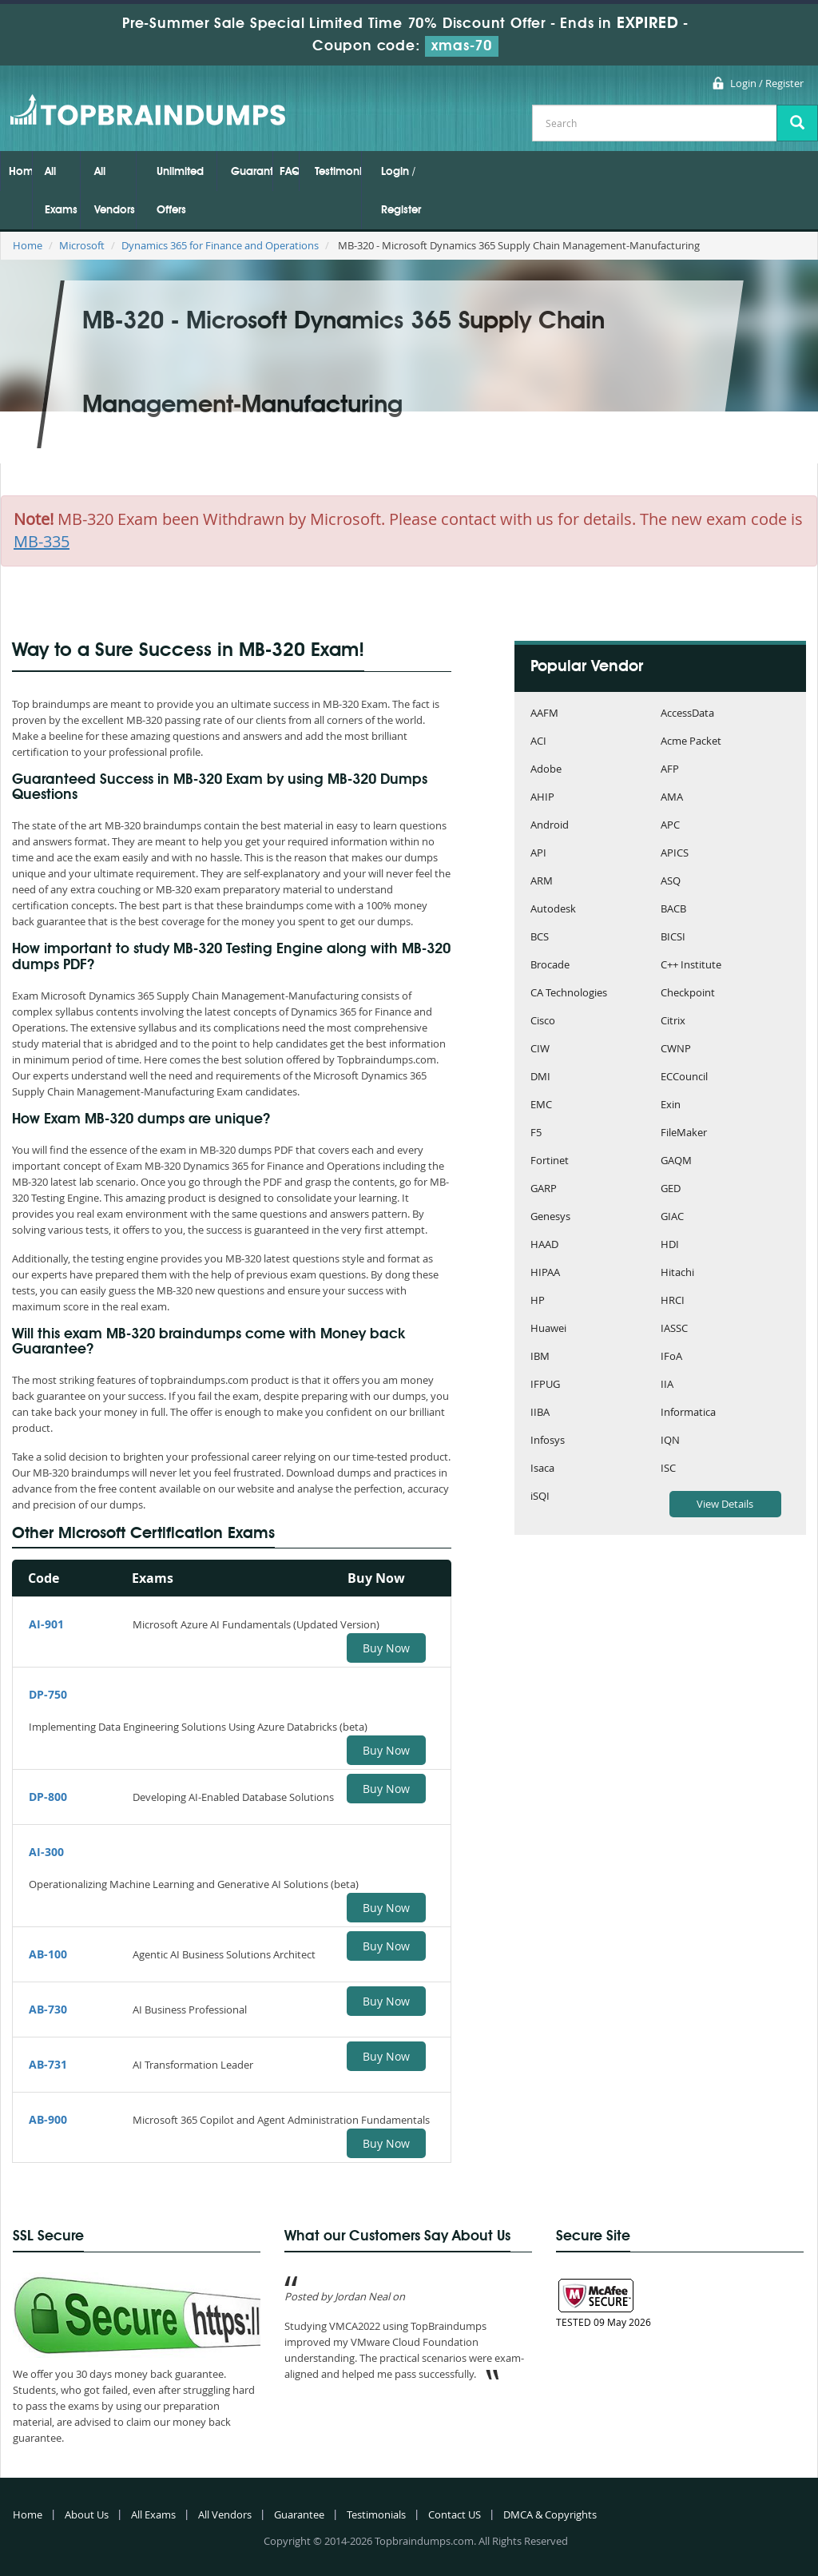 The width and height of the screenshot is (818, 2576). I want to click on iSQI, so click(540, 1497).